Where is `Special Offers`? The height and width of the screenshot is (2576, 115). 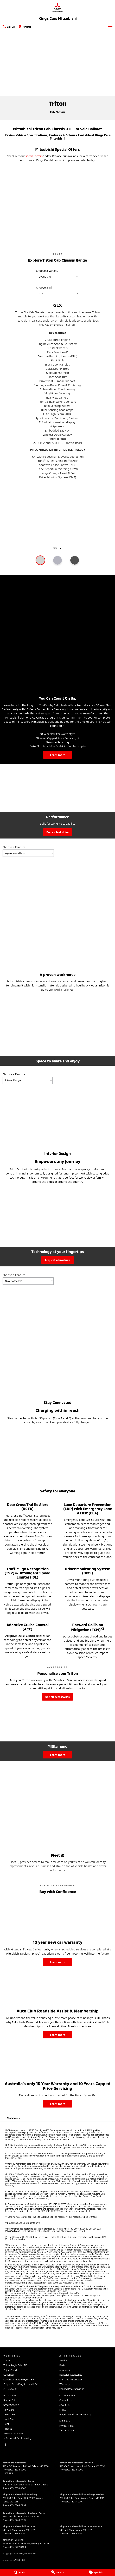 Special Offers is located at coordinates (10, 2400).